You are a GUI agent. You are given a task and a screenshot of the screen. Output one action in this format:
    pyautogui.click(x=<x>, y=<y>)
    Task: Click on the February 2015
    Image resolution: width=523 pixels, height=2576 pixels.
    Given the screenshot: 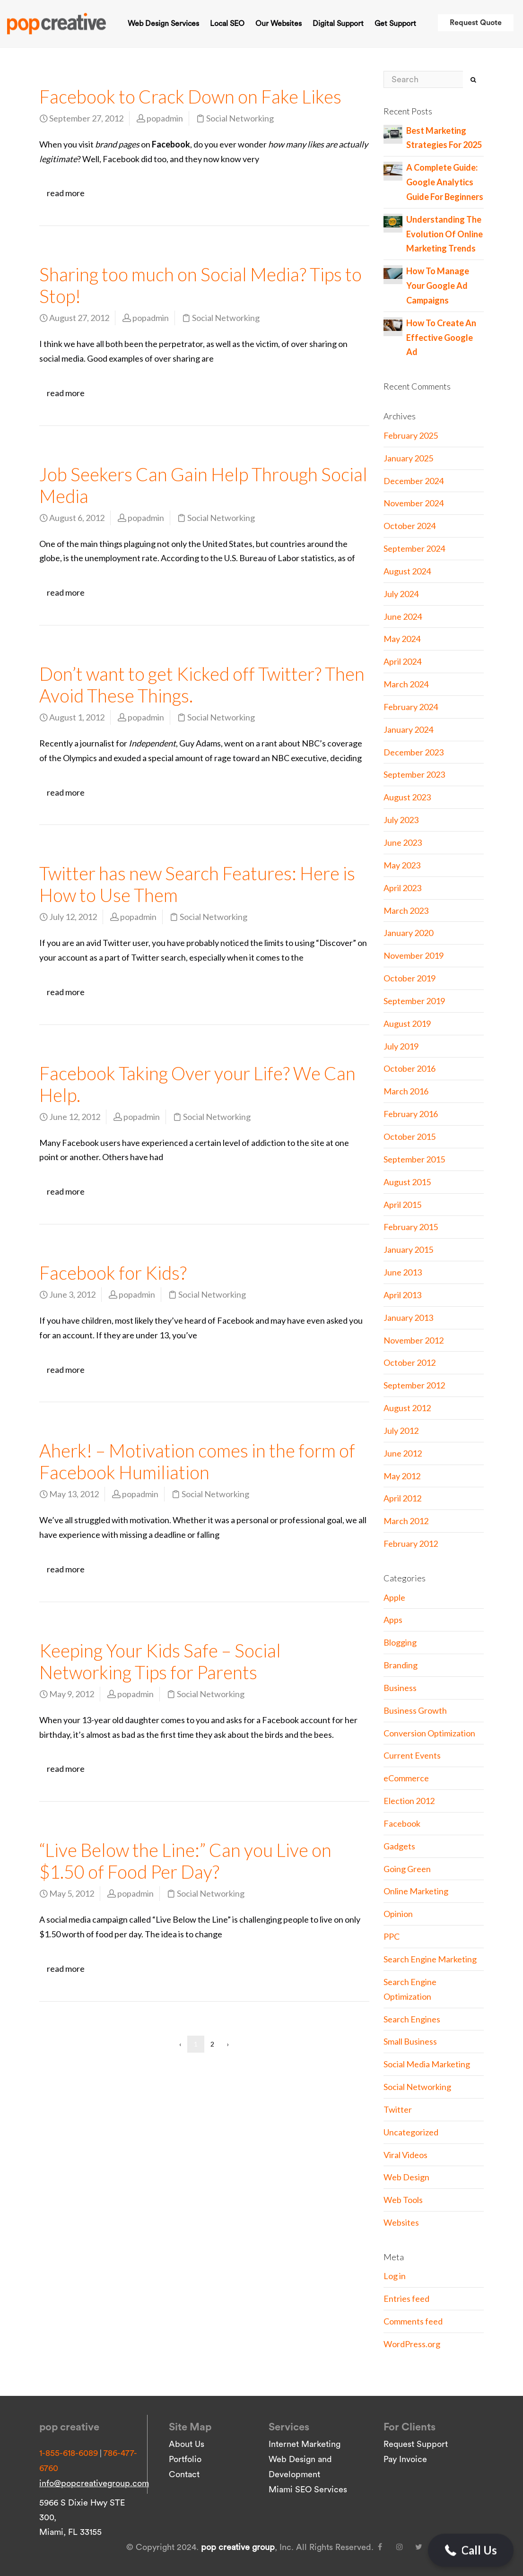 What is the action you would take?
    pyautogui.click(x=411, y=1227)
    